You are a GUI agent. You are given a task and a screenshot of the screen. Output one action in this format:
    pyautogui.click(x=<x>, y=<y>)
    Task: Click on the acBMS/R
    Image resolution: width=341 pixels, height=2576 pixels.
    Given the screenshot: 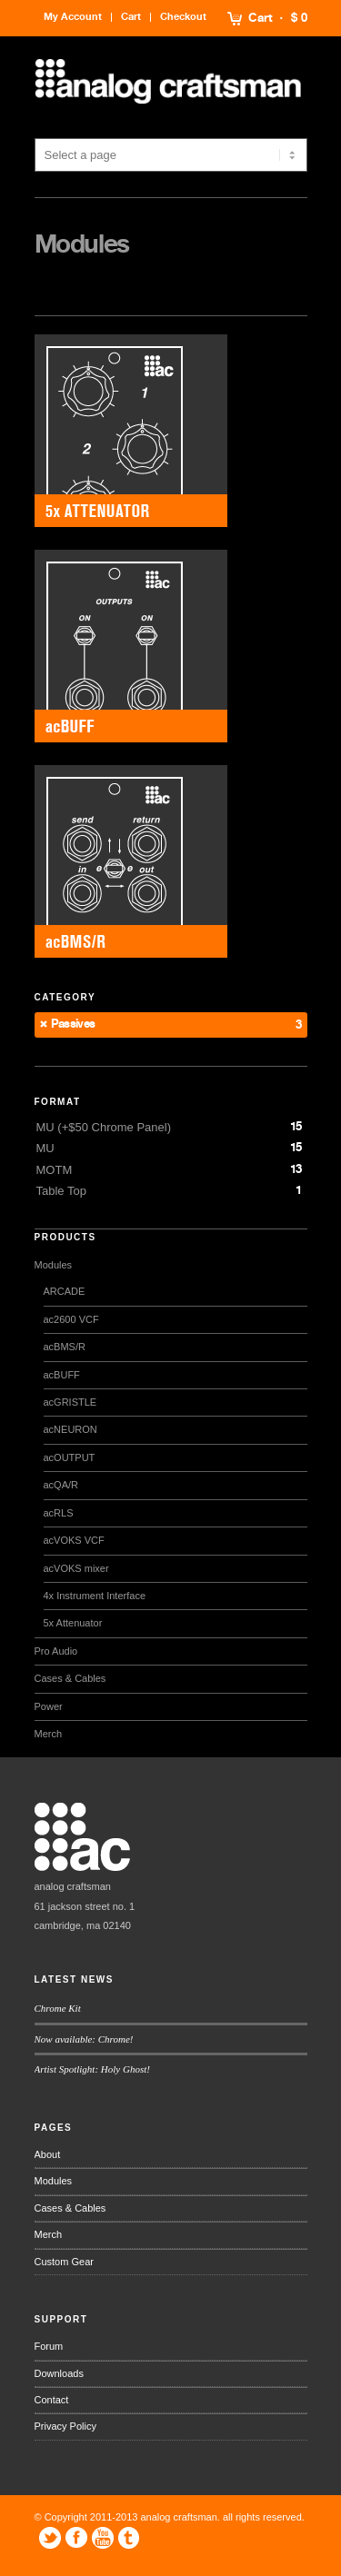 What is the action you would take?
    pyautogui.click(x=64, y=1346)
    